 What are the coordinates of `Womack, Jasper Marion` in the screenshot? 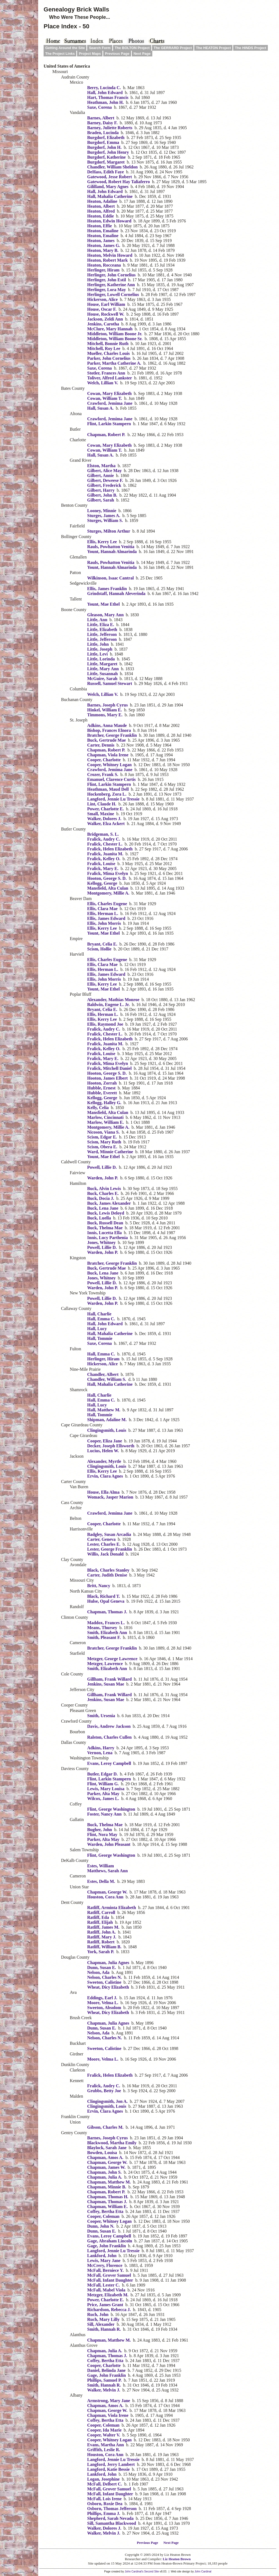 It's located at (110, 1497).